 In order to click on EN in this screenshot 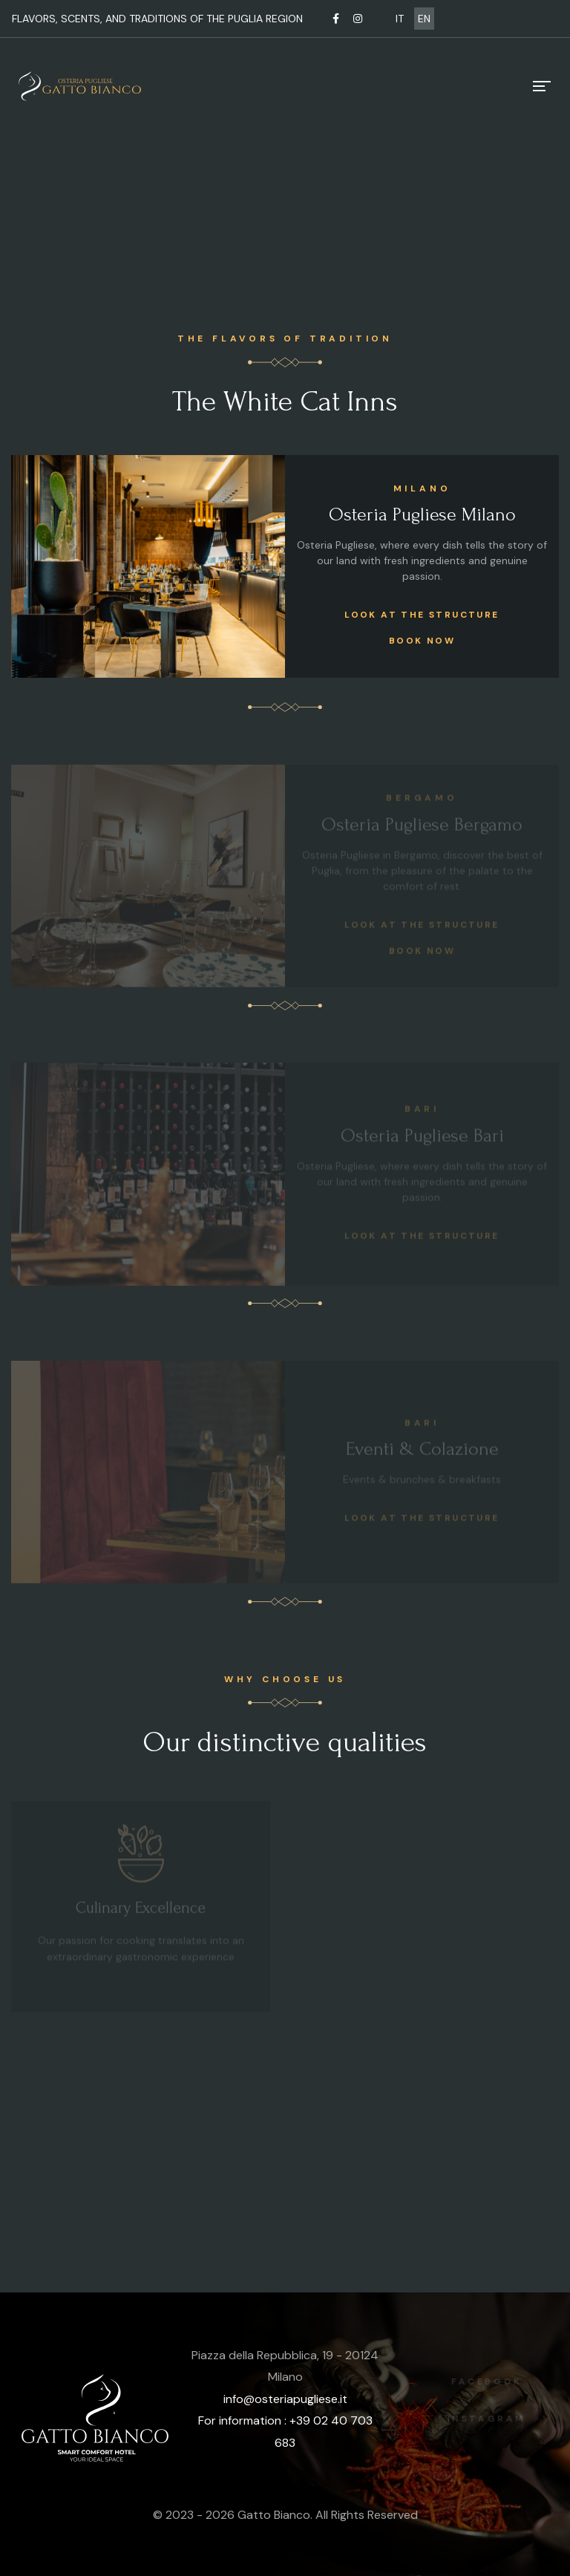, I will do `click(424, 18)`.